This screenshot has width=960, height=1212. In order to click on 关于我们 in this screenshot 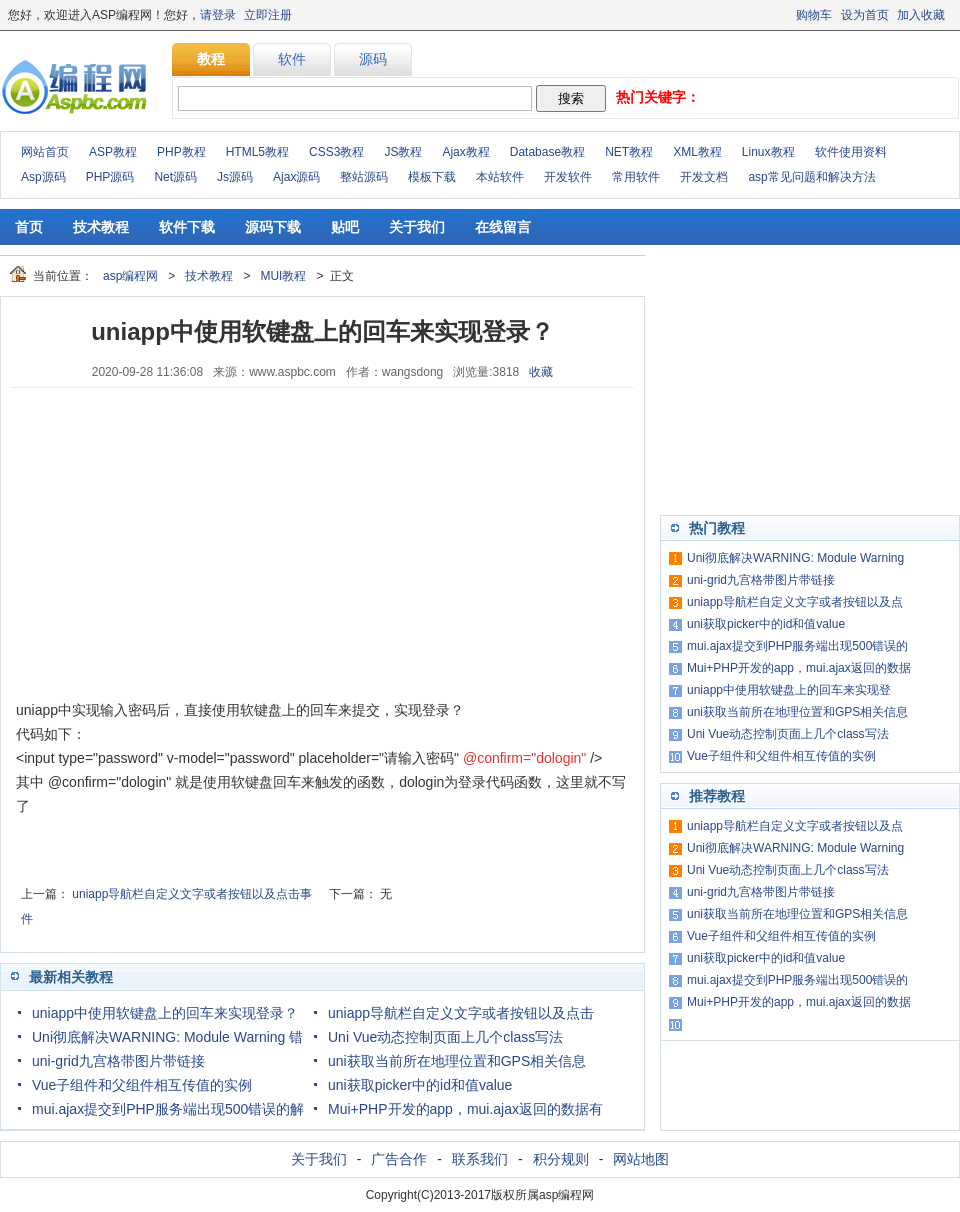, I will do `click(417, 227)`.